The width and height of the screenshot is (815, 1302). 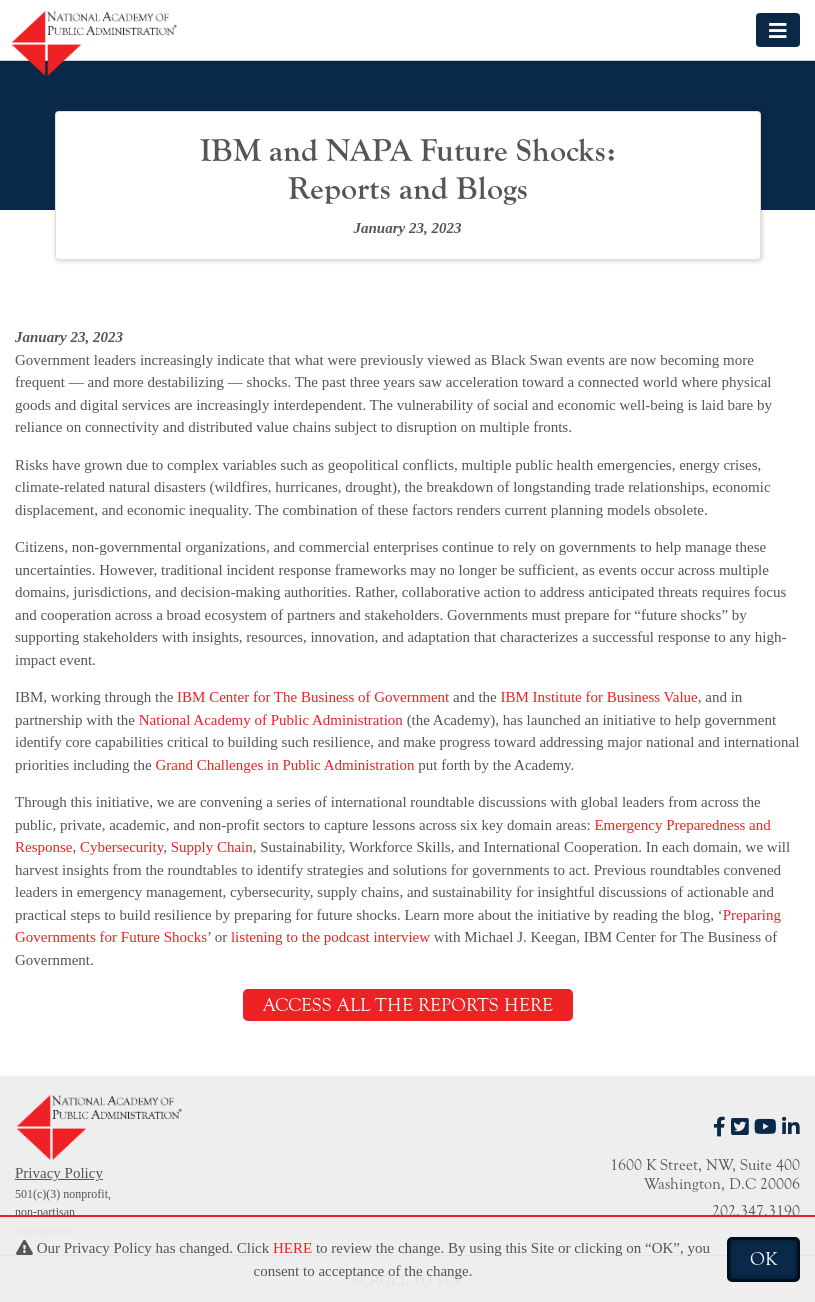 I want to click on IBM Institute for Business Value, so click(x=599, y=697).